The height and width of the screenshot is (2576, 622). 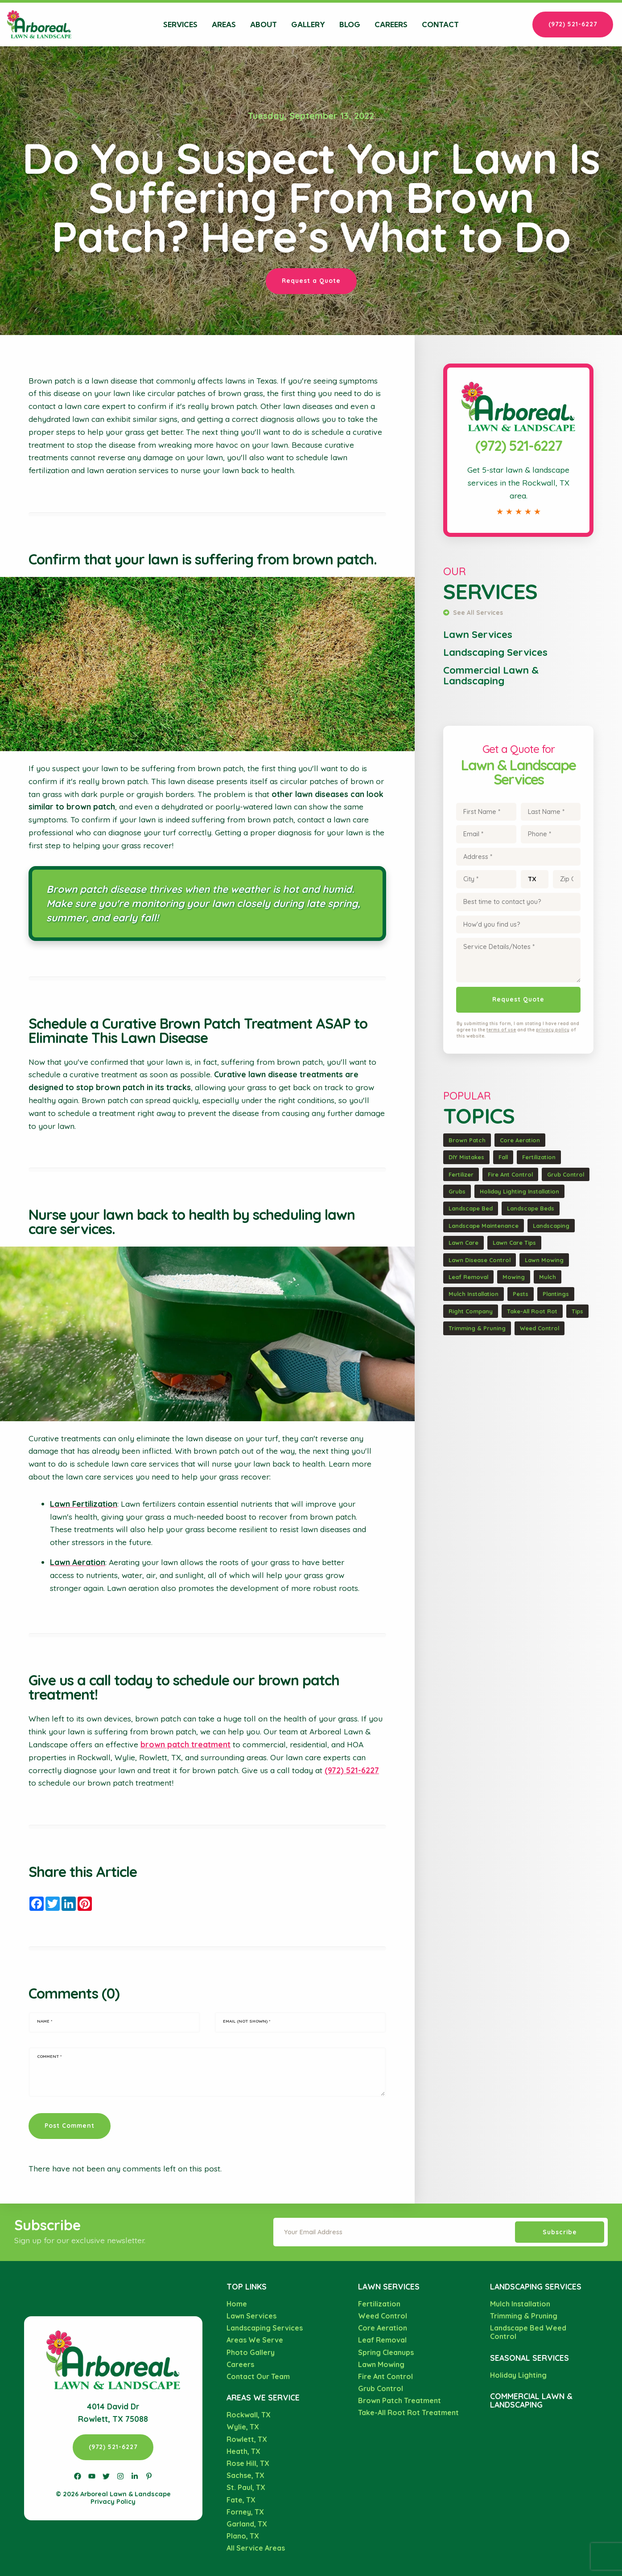 I want to click on Plantings, so click(x=556, y=1293).